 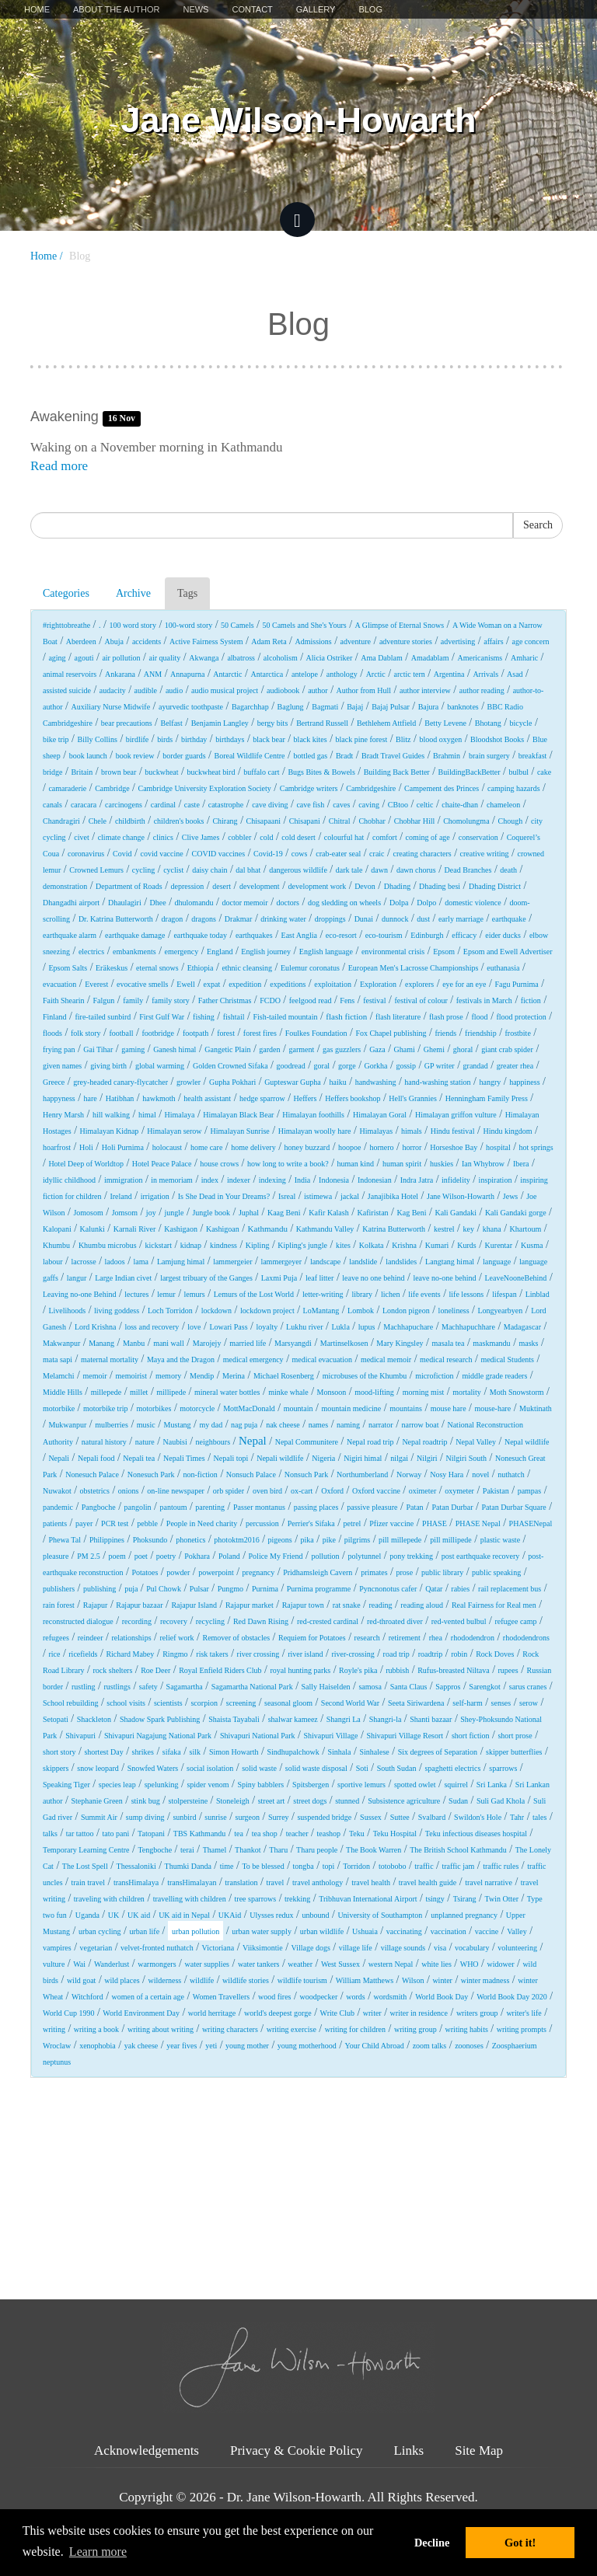 What do you see at coordinates (224, 1196) in the screenshot?
I see `Is She Dead in Your Dreams?` at bounding box center [224, 1196].